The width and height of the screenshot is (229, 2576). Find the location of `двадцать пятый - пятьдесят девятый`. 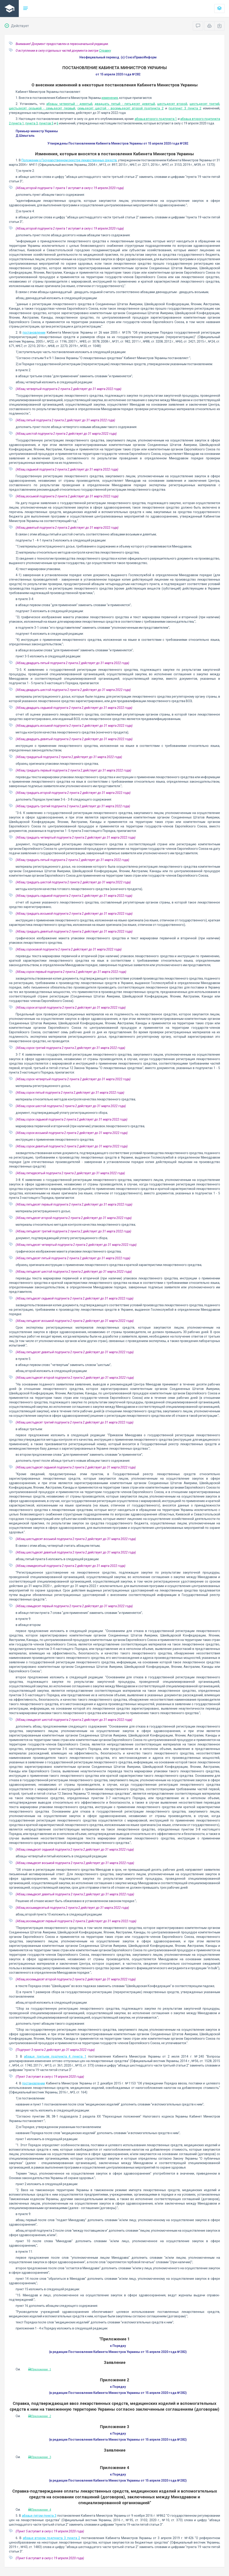

двадцать пятый - пятьдесят девятый is located at coordinates (125, 104).